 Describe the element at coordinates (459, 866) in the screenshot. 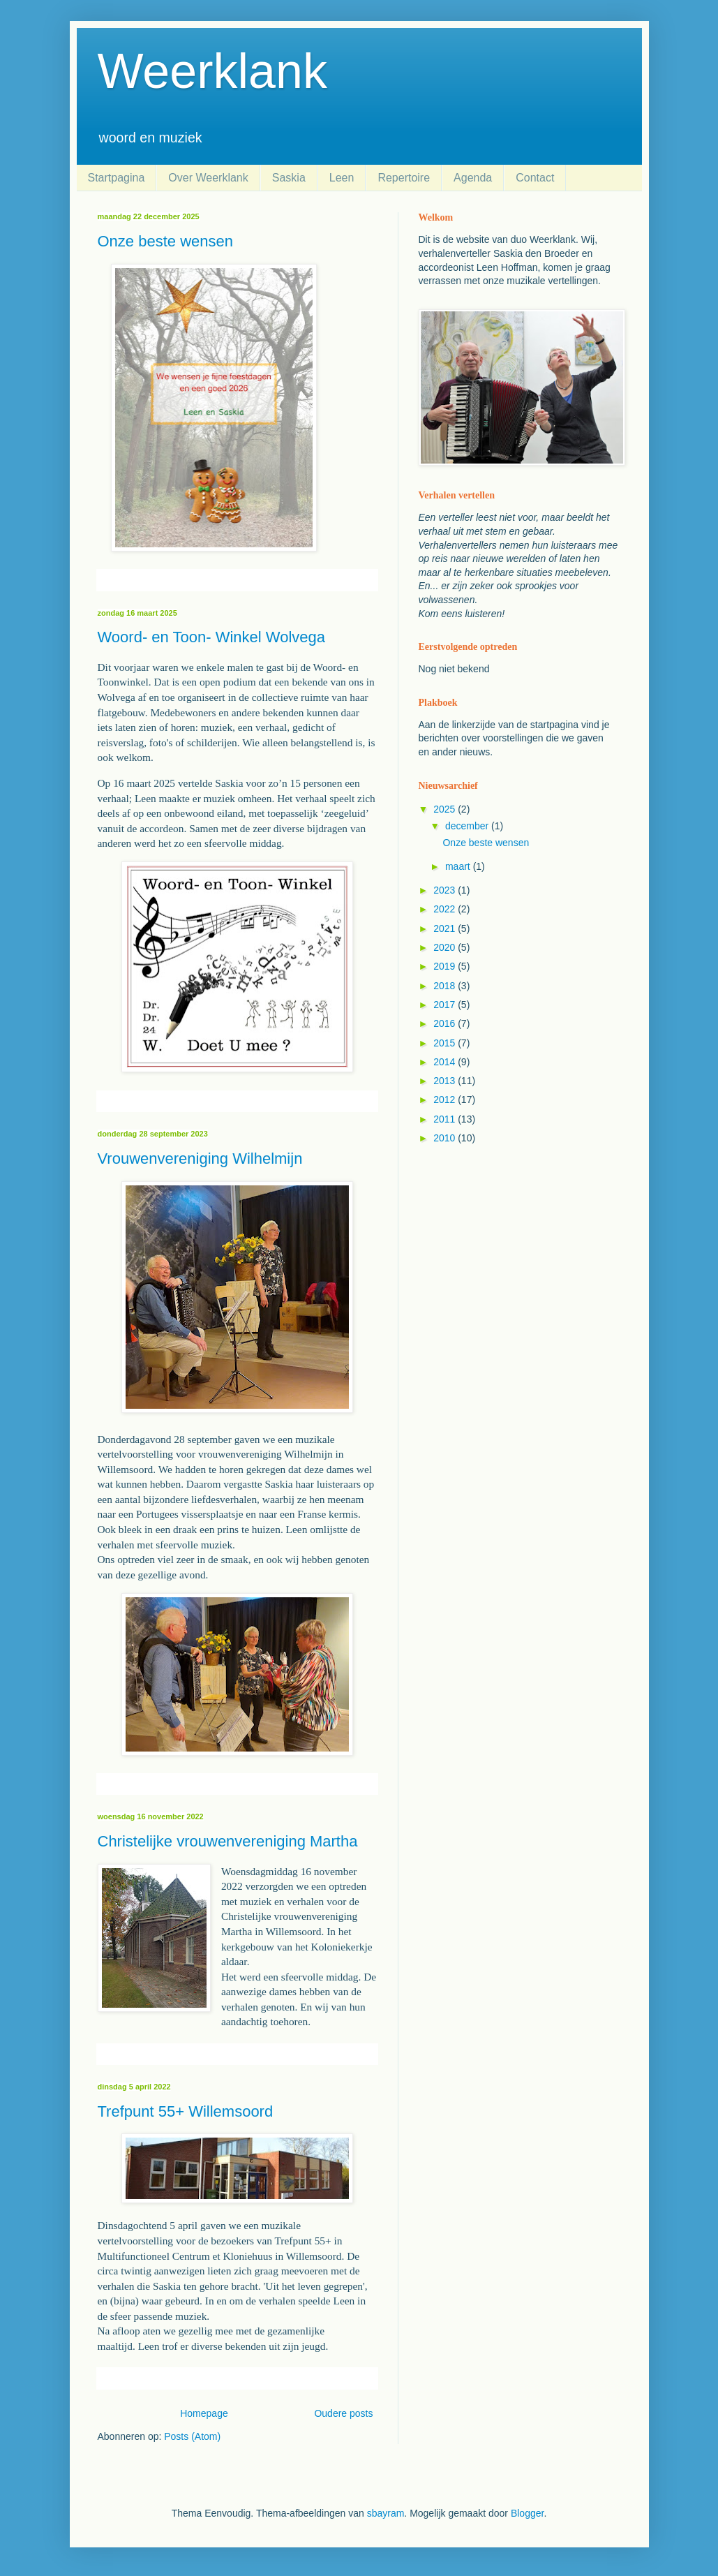

I see `maart` at that location.